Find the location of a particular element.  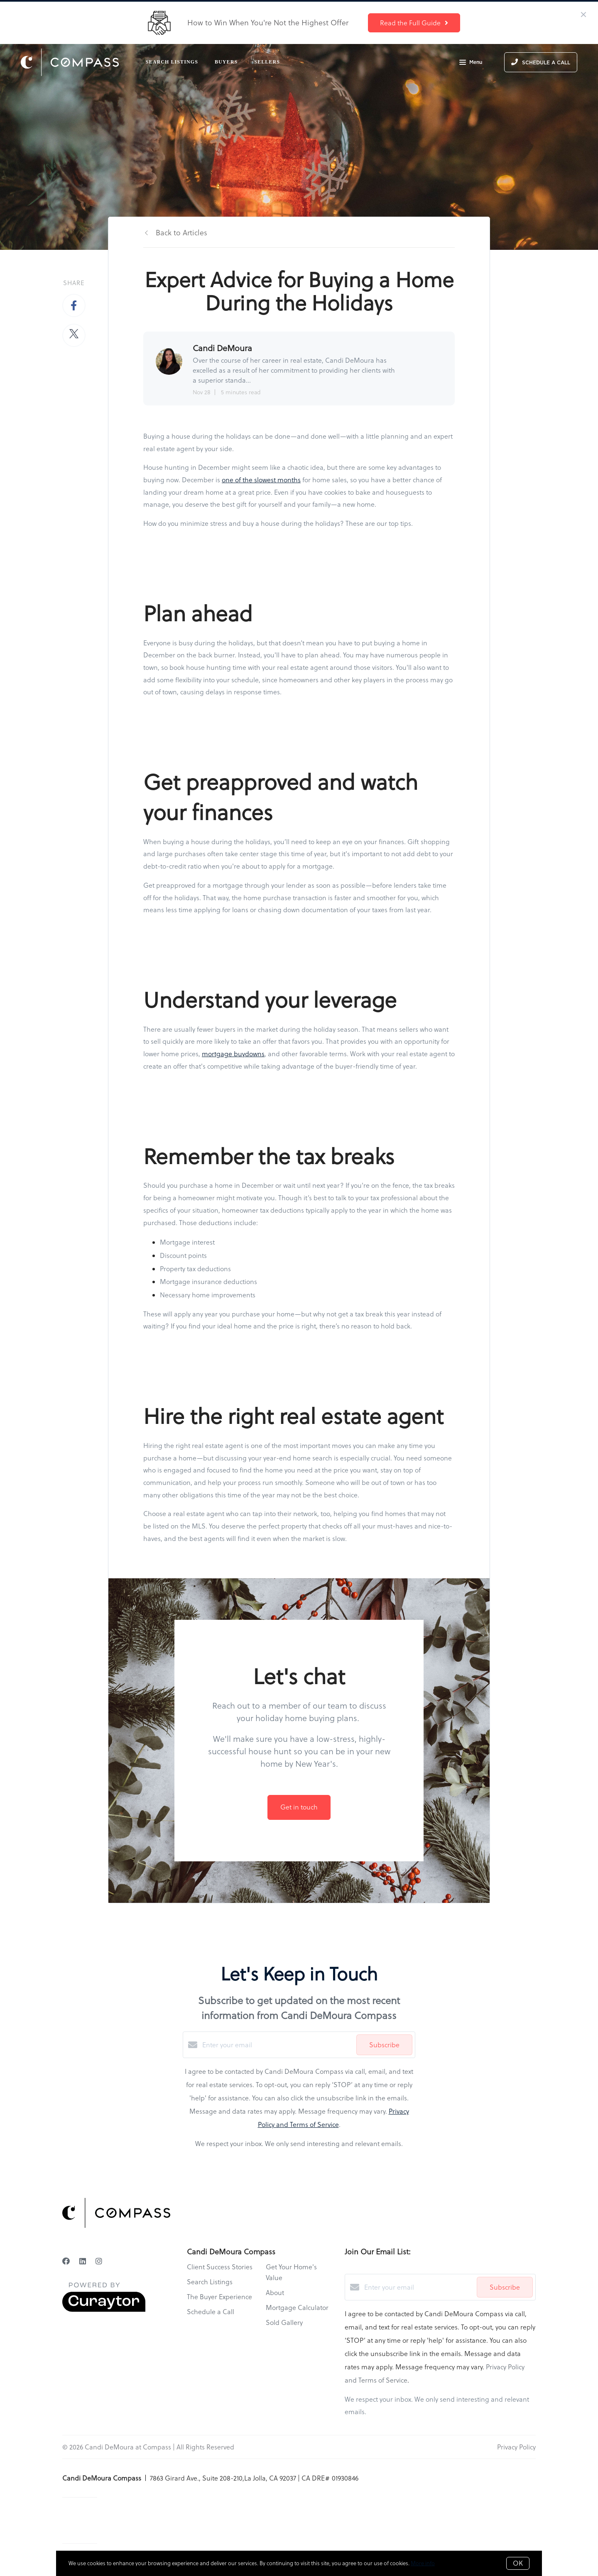

Sold Gallery is located at coordinates (284, 2322).